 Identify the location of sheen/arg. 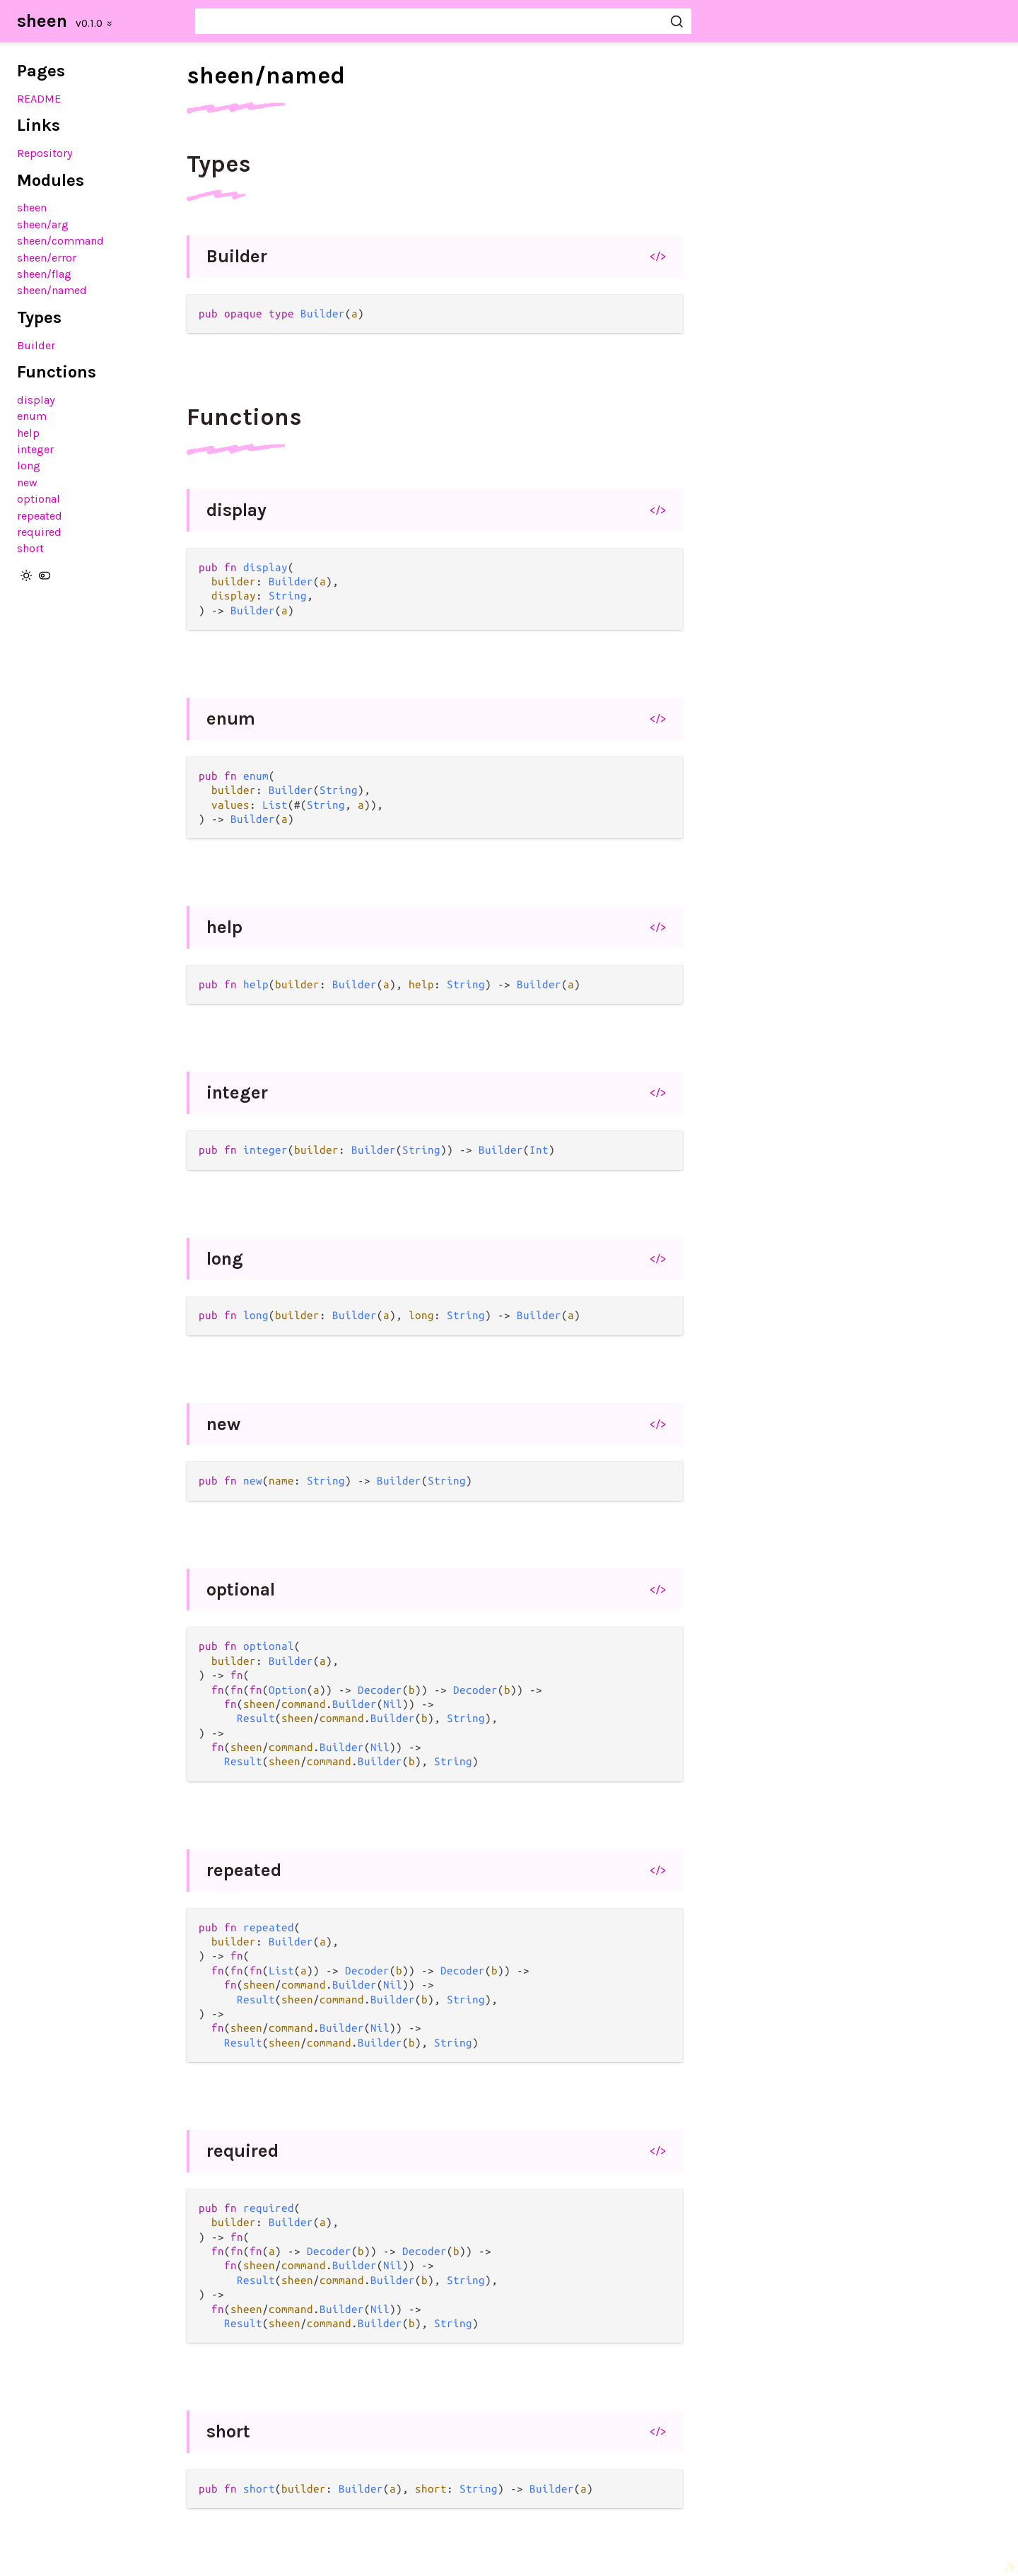
(43, 224).